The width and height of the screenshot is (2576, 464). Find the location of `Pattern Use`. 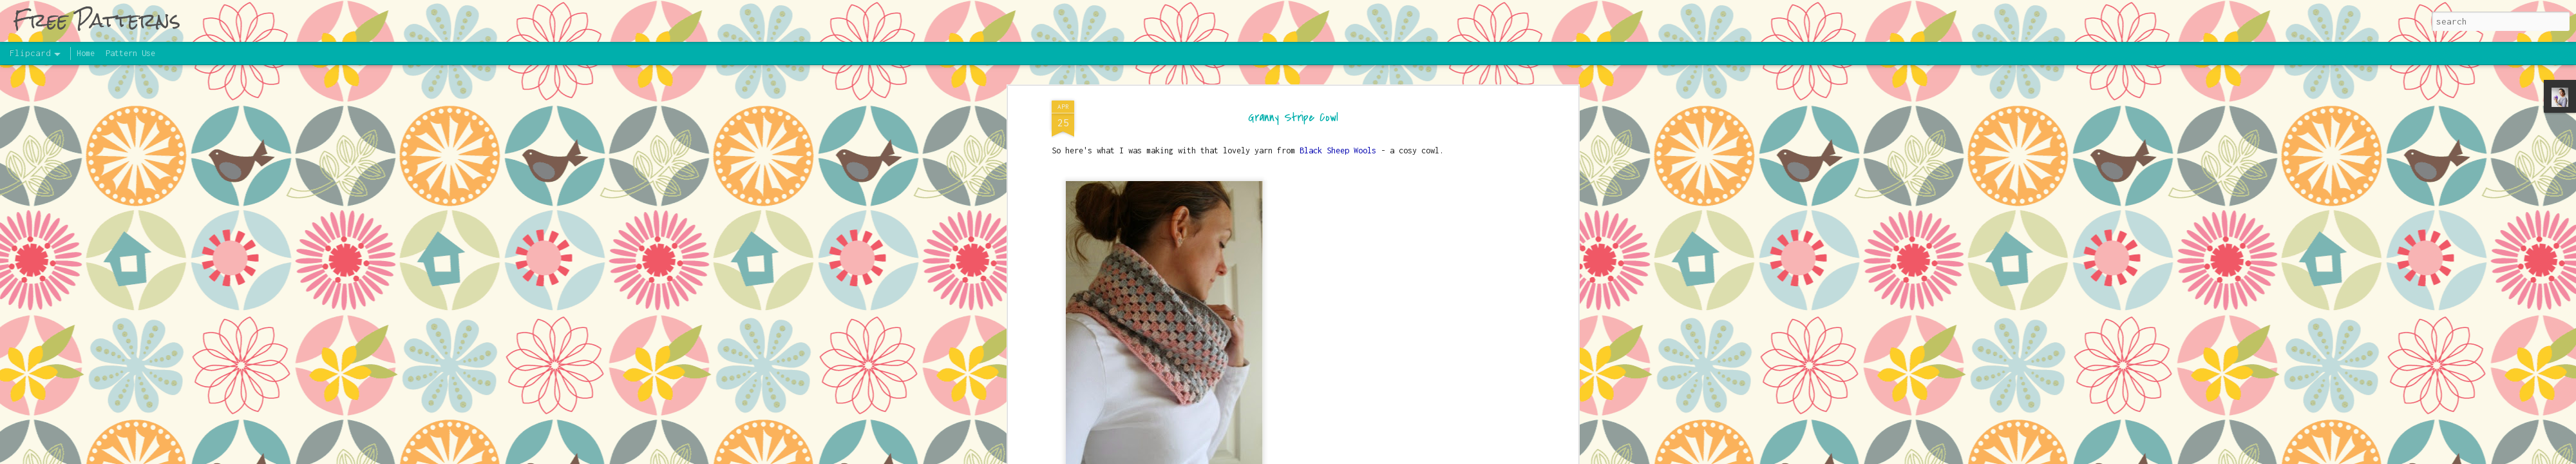

Pattern Use is located at coordinates (130, 53).